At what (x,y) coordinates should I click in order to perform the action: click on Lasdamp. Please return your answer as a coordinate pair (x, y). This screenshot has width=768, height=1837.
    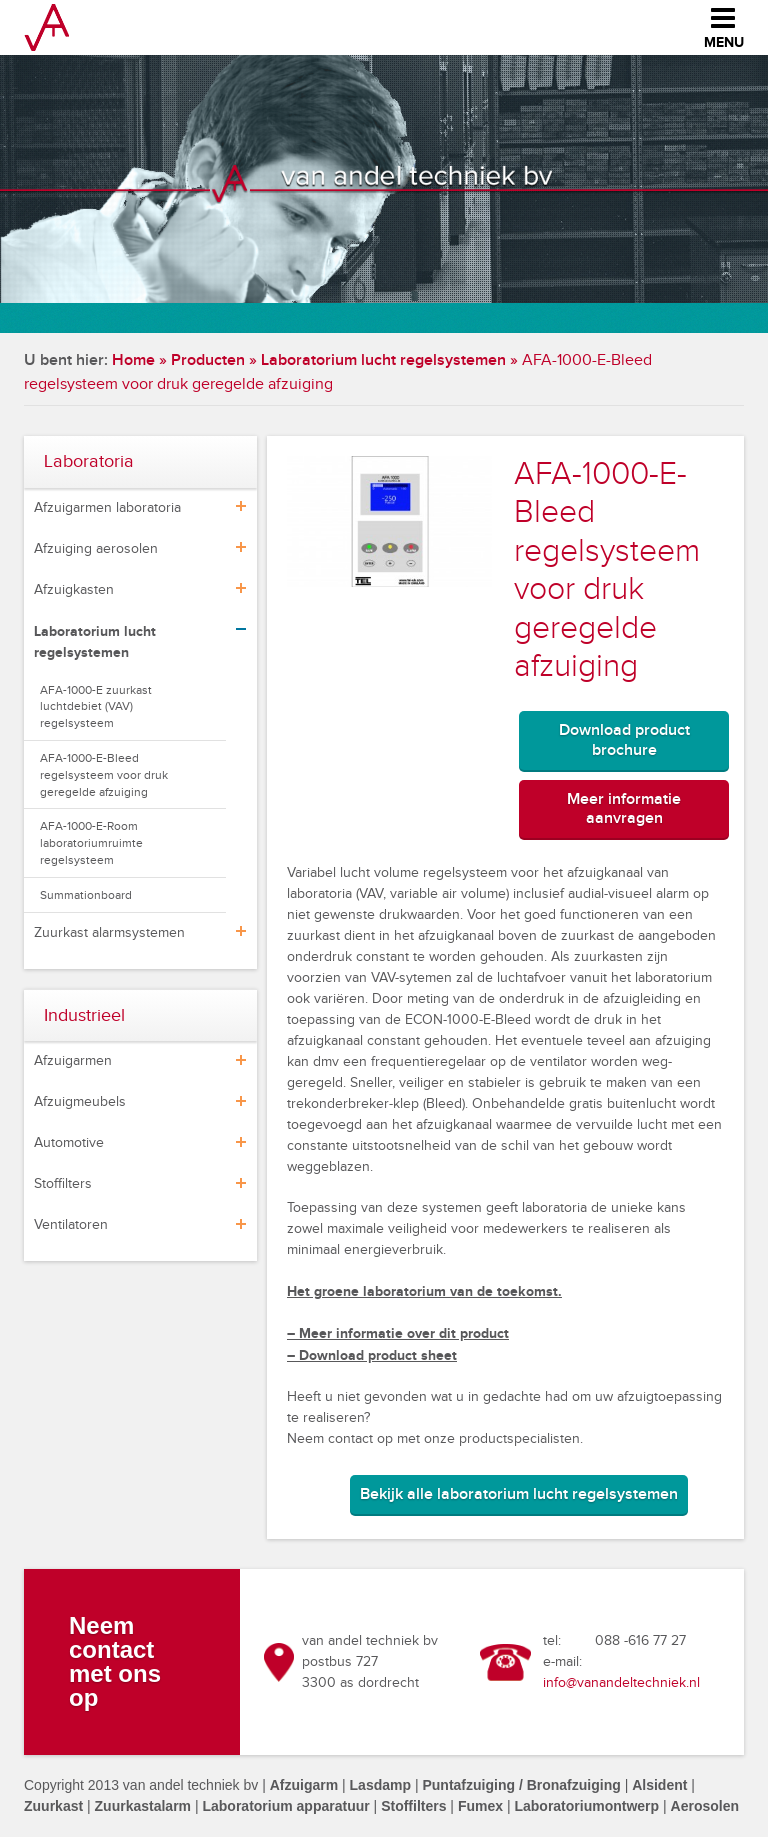
    Looking at the image, I should click on (380, 1785).